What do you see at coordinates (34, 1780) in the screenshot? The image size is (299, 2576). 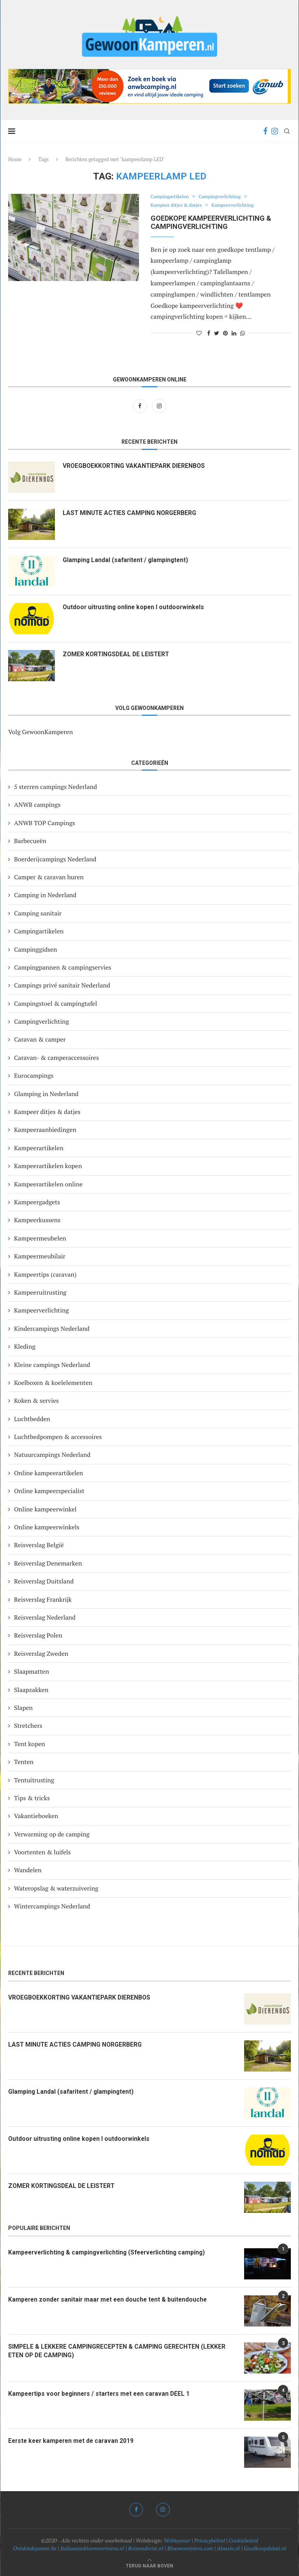 I see `Tentuitrusting` at bounding box center [34, 1780].